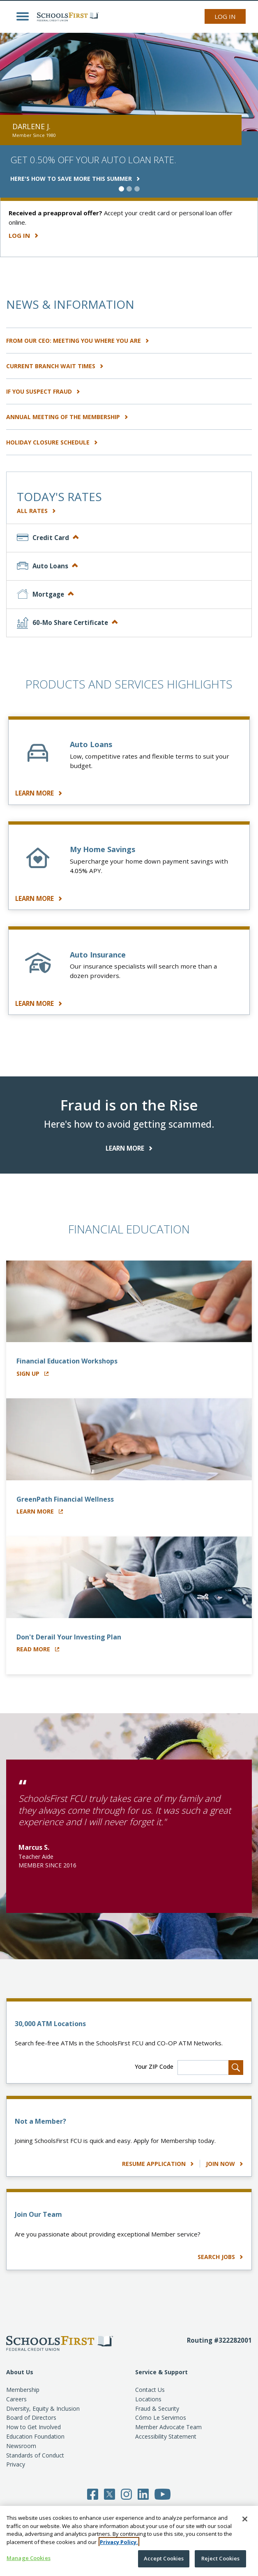 This screenshot has height=2576, width=258. I want to click on [slide 3 of 3], so click(137, 188).